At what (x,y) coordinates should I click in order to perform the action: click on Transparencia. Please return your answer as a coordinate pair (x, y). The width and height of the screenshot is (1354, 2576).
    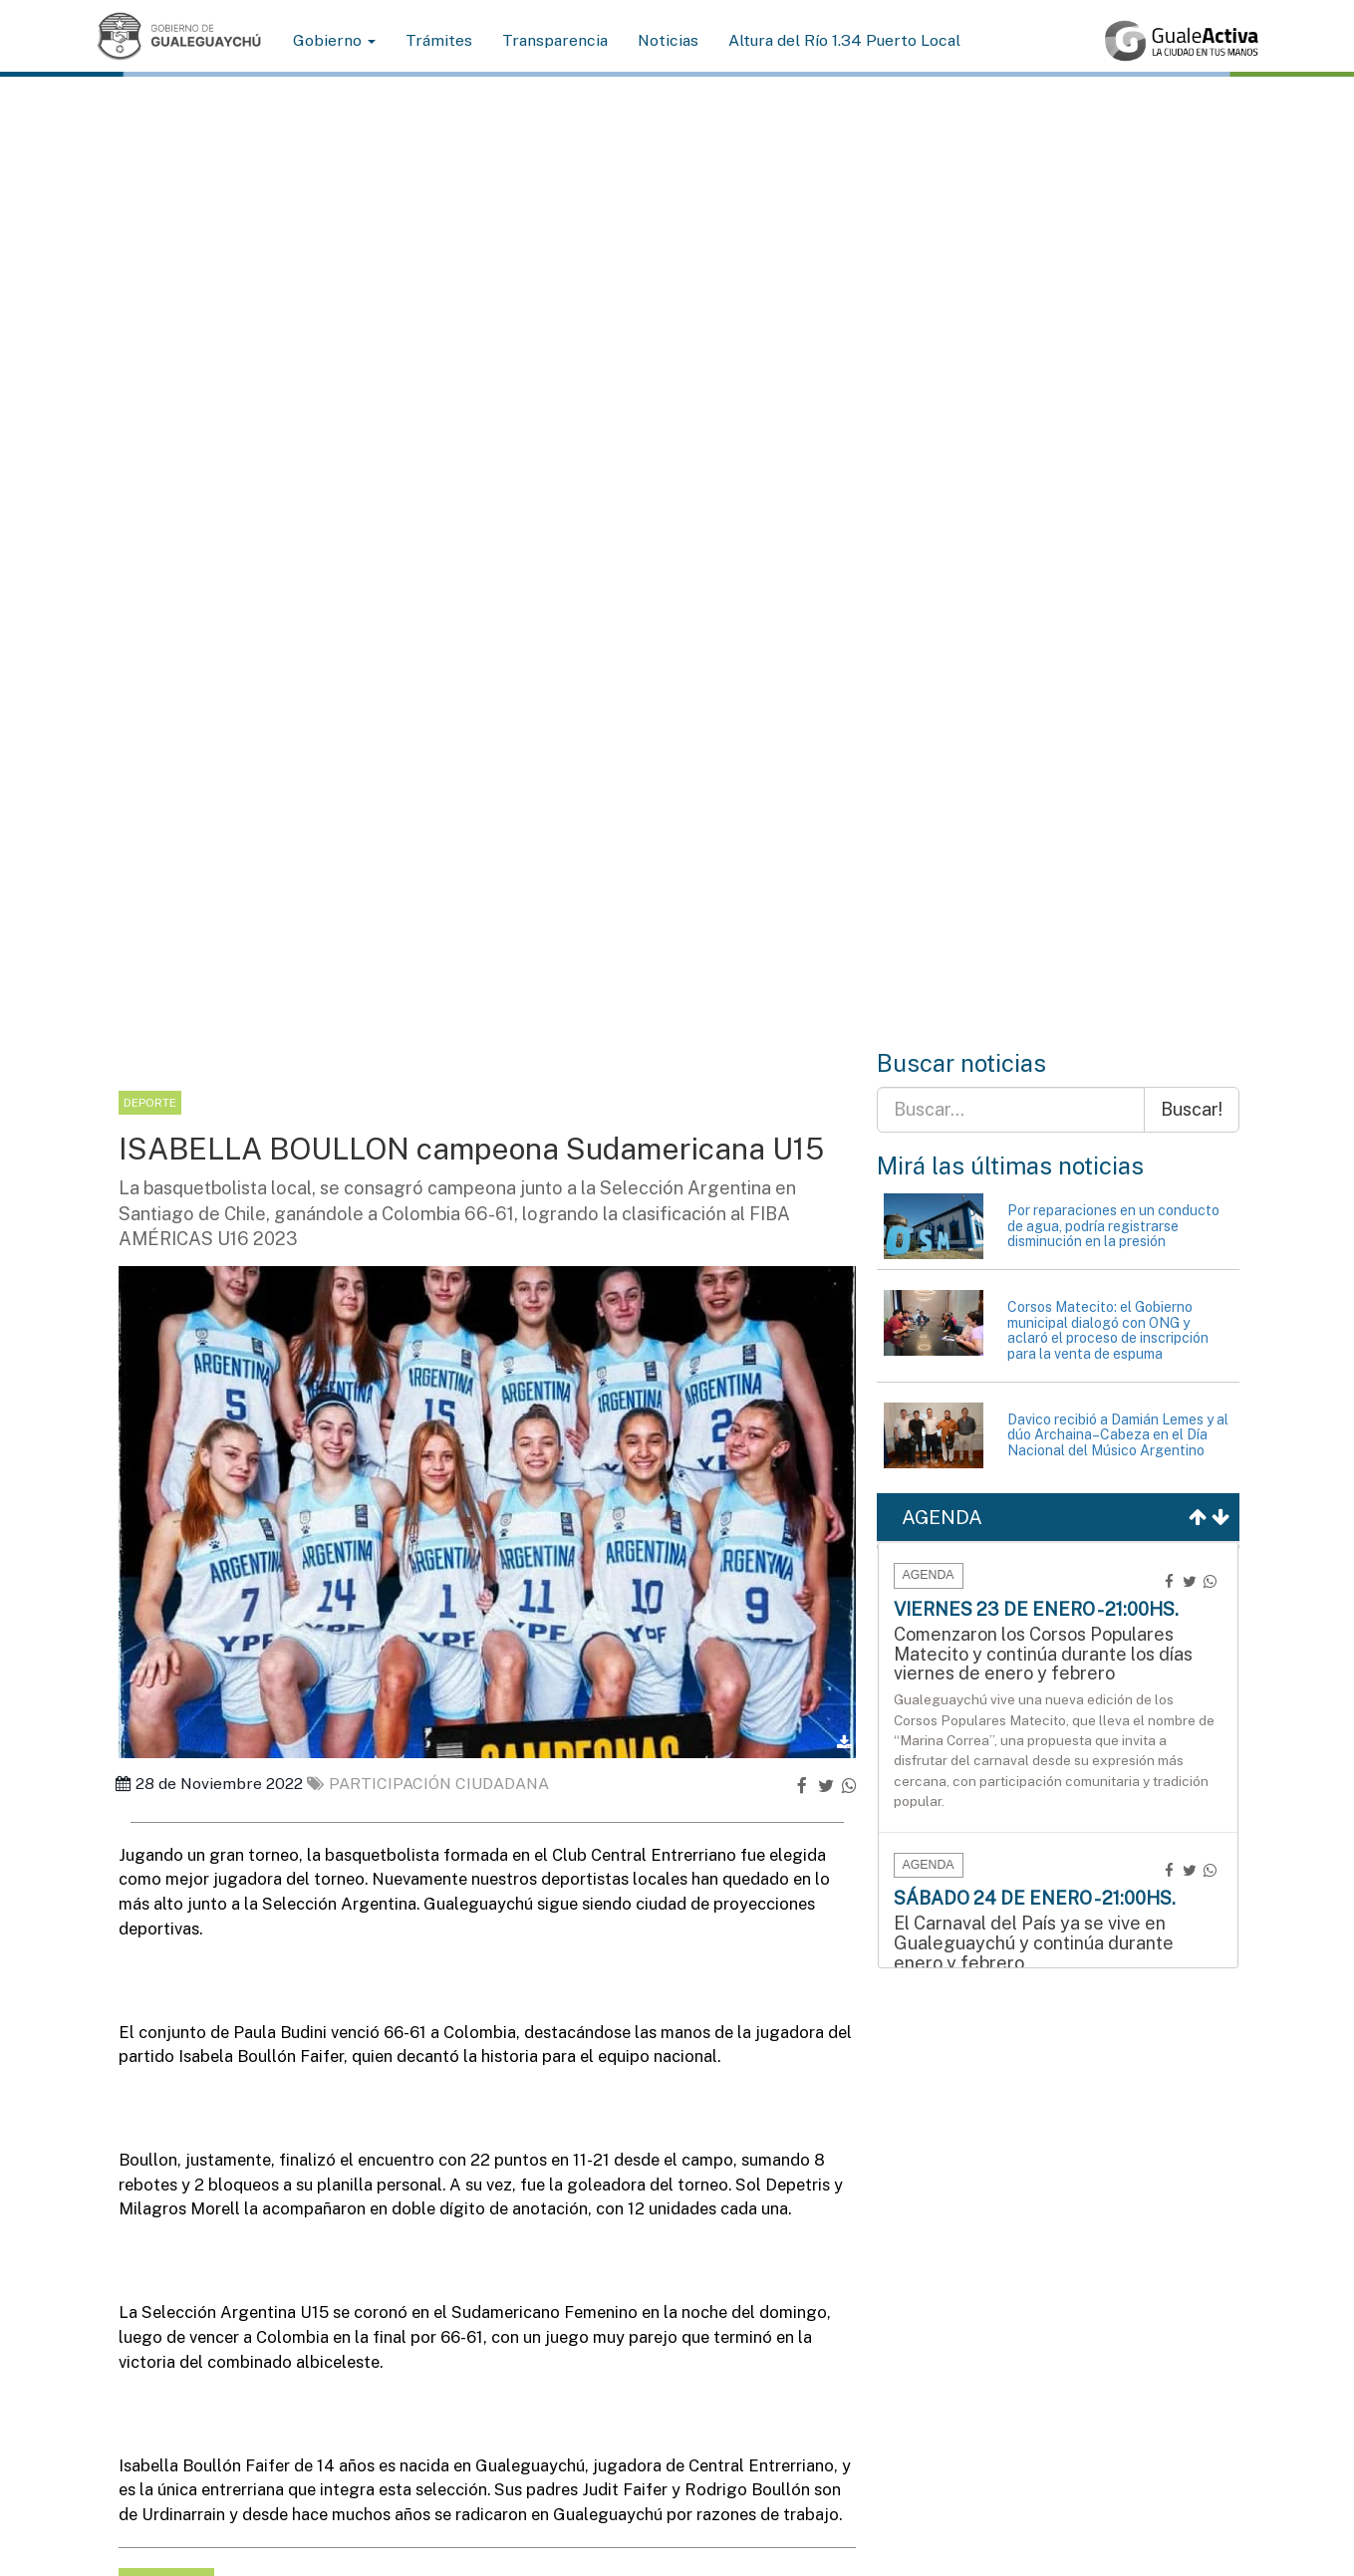
    Looking at the image, I should click on (555, 40).